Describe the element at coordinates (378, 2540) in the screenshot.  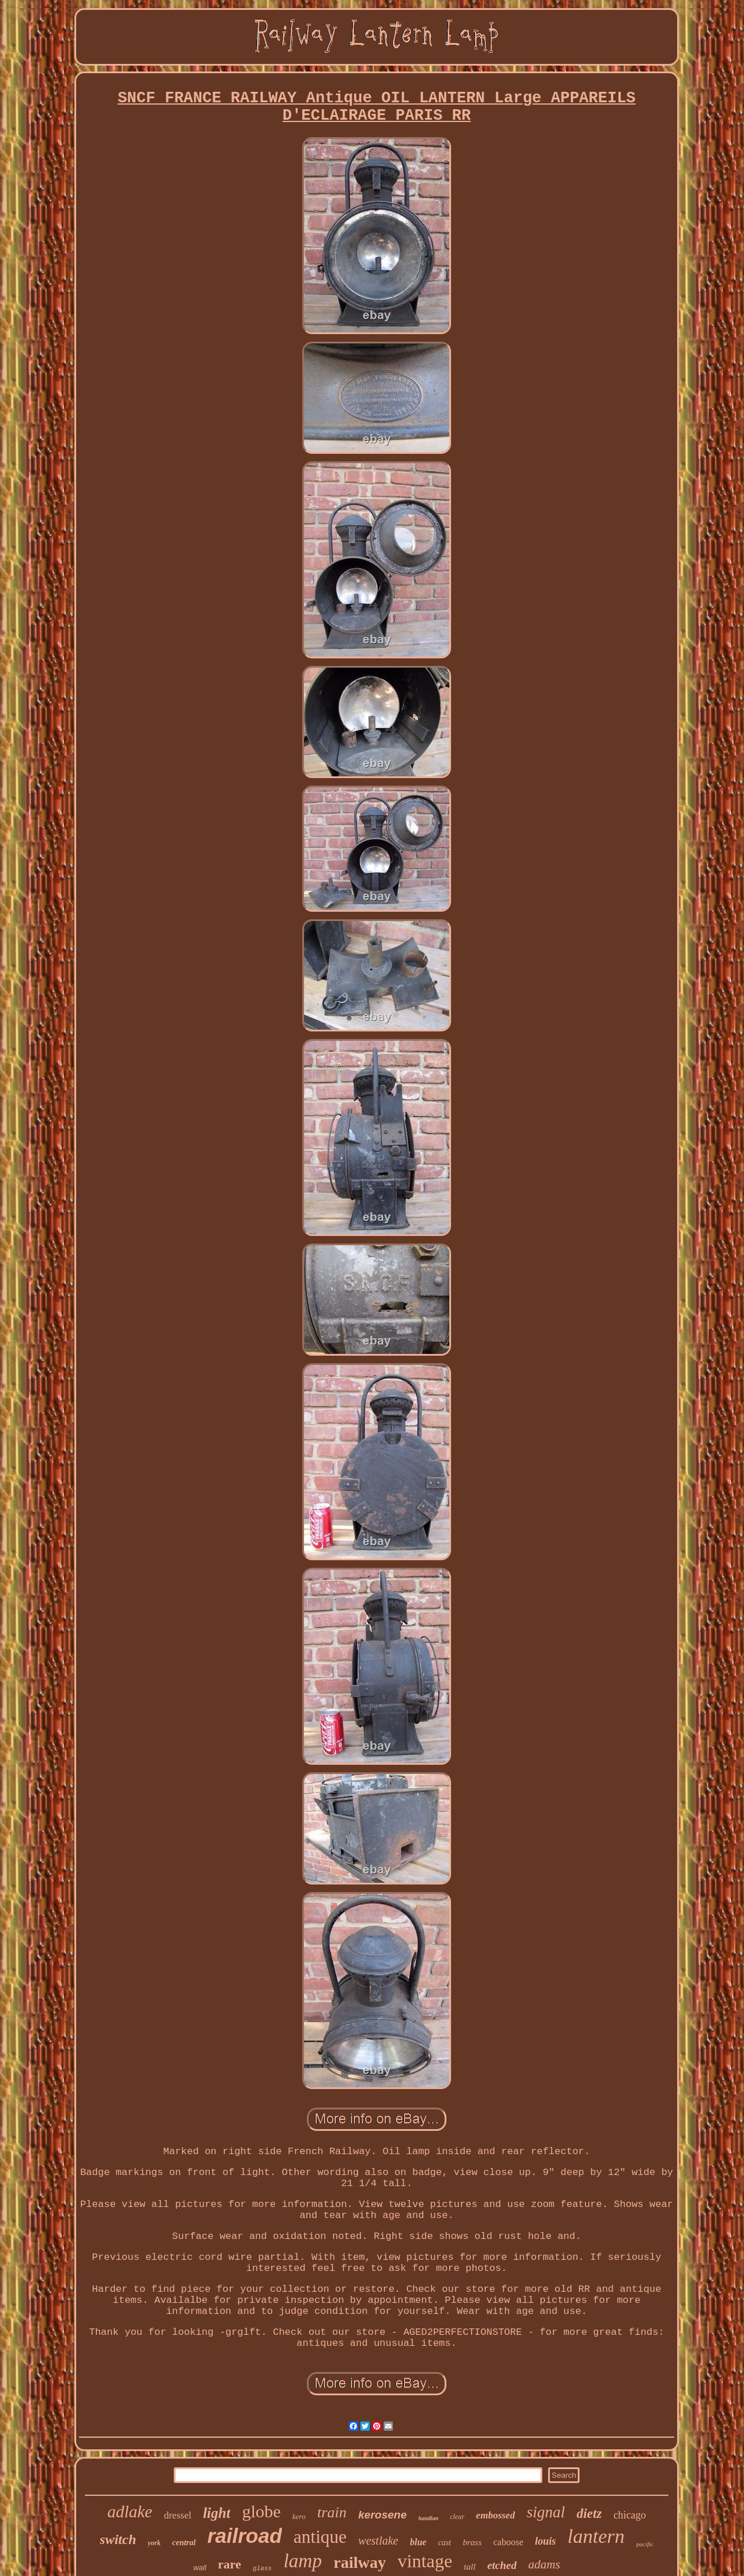
I see `westlake` at that location.